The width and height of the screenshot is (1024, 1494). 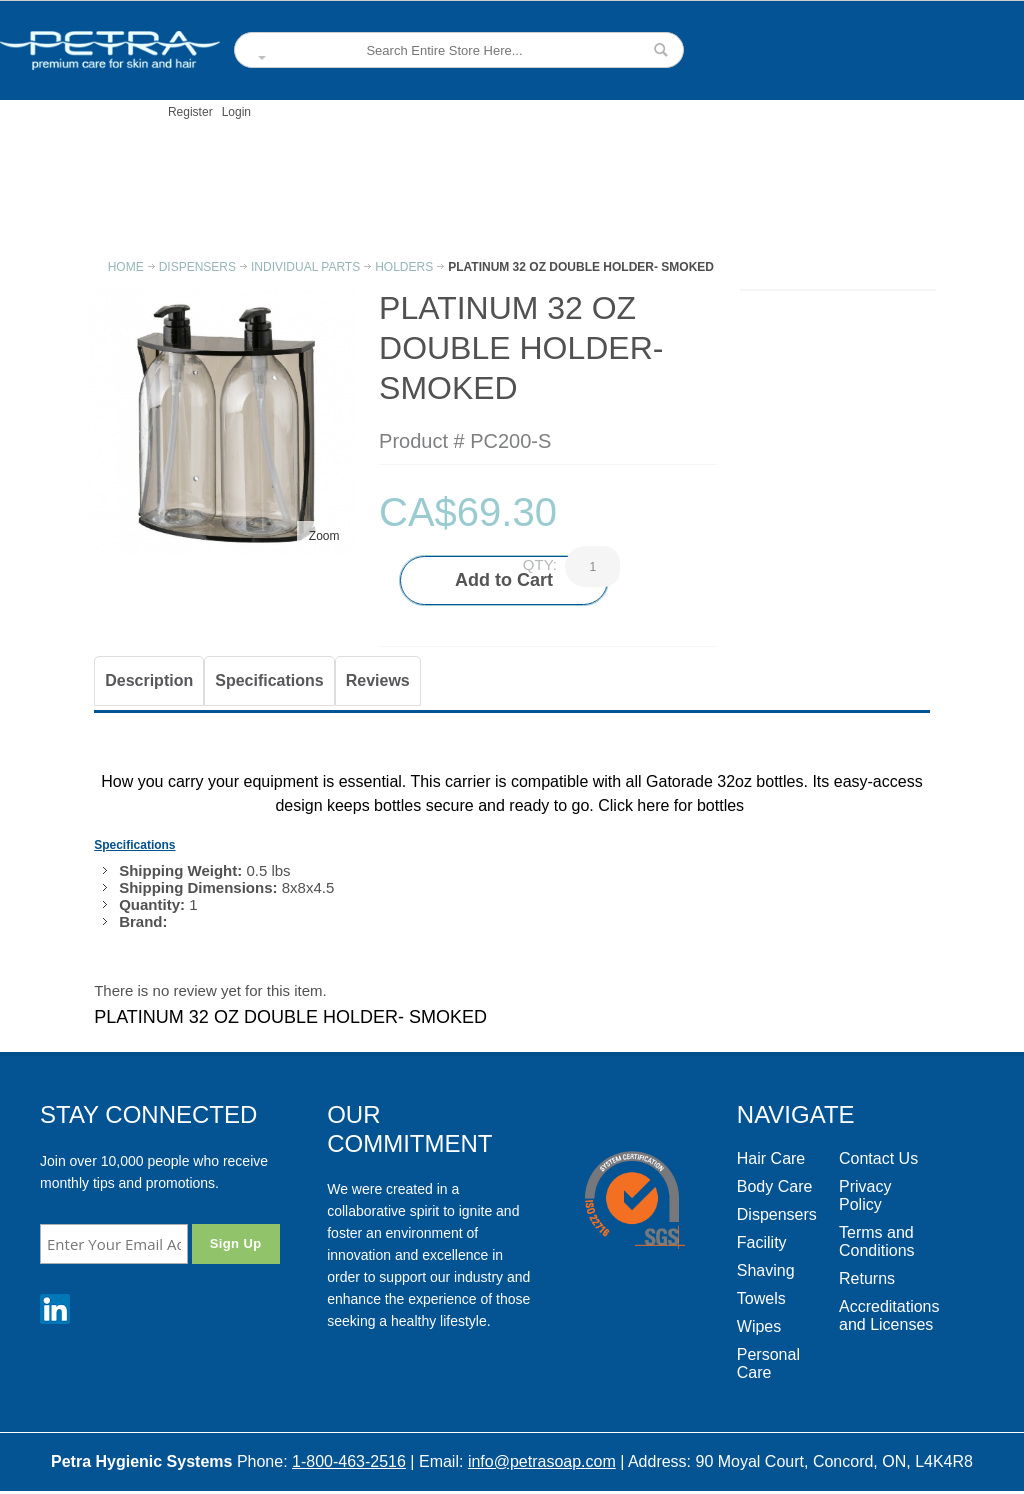 What do you see at coordinates (349, 1461) in the screenshot?
I see `1-800-463-2516` at bounding box center [349, 1461].